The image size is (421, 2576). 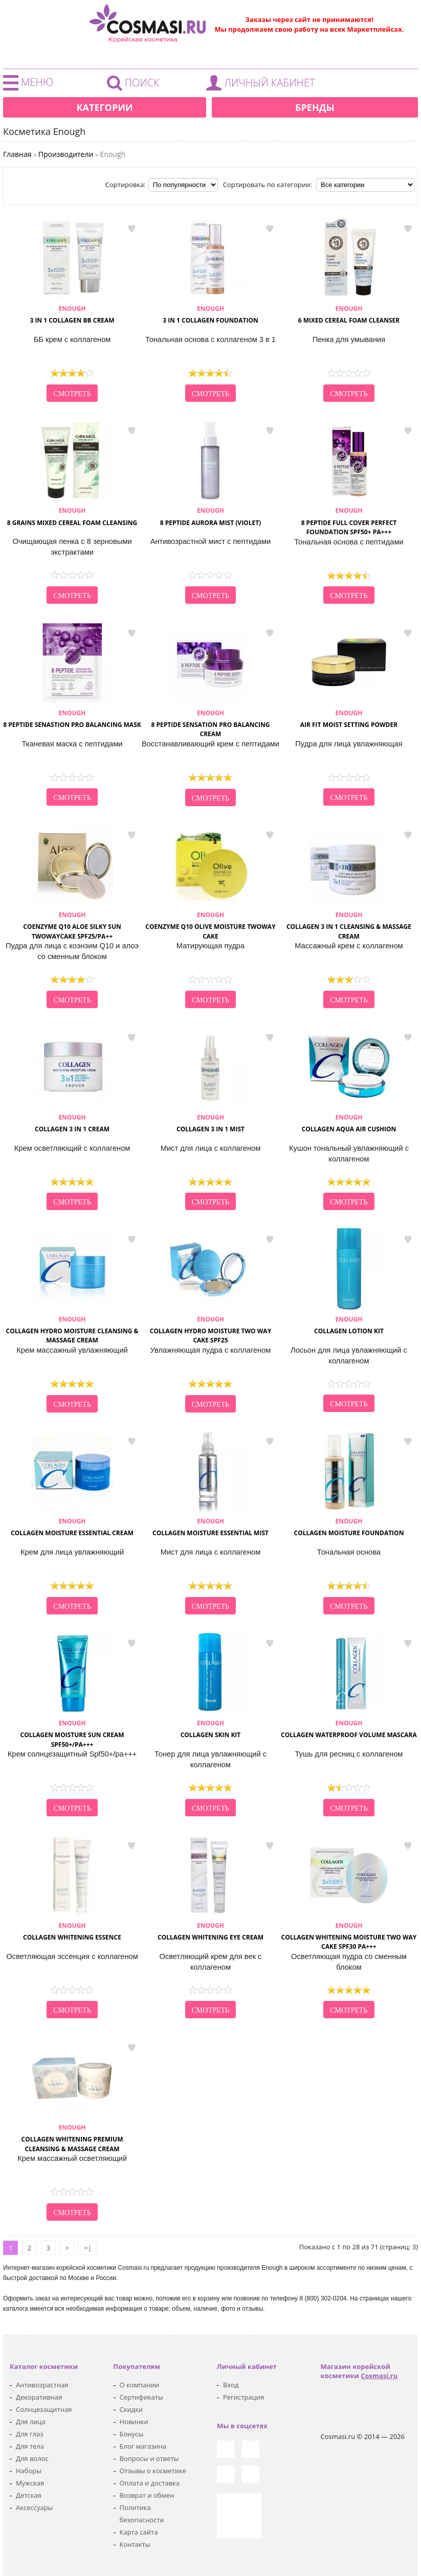 I want to click on Вопросы и ответы, so click(x=149, y=2458).